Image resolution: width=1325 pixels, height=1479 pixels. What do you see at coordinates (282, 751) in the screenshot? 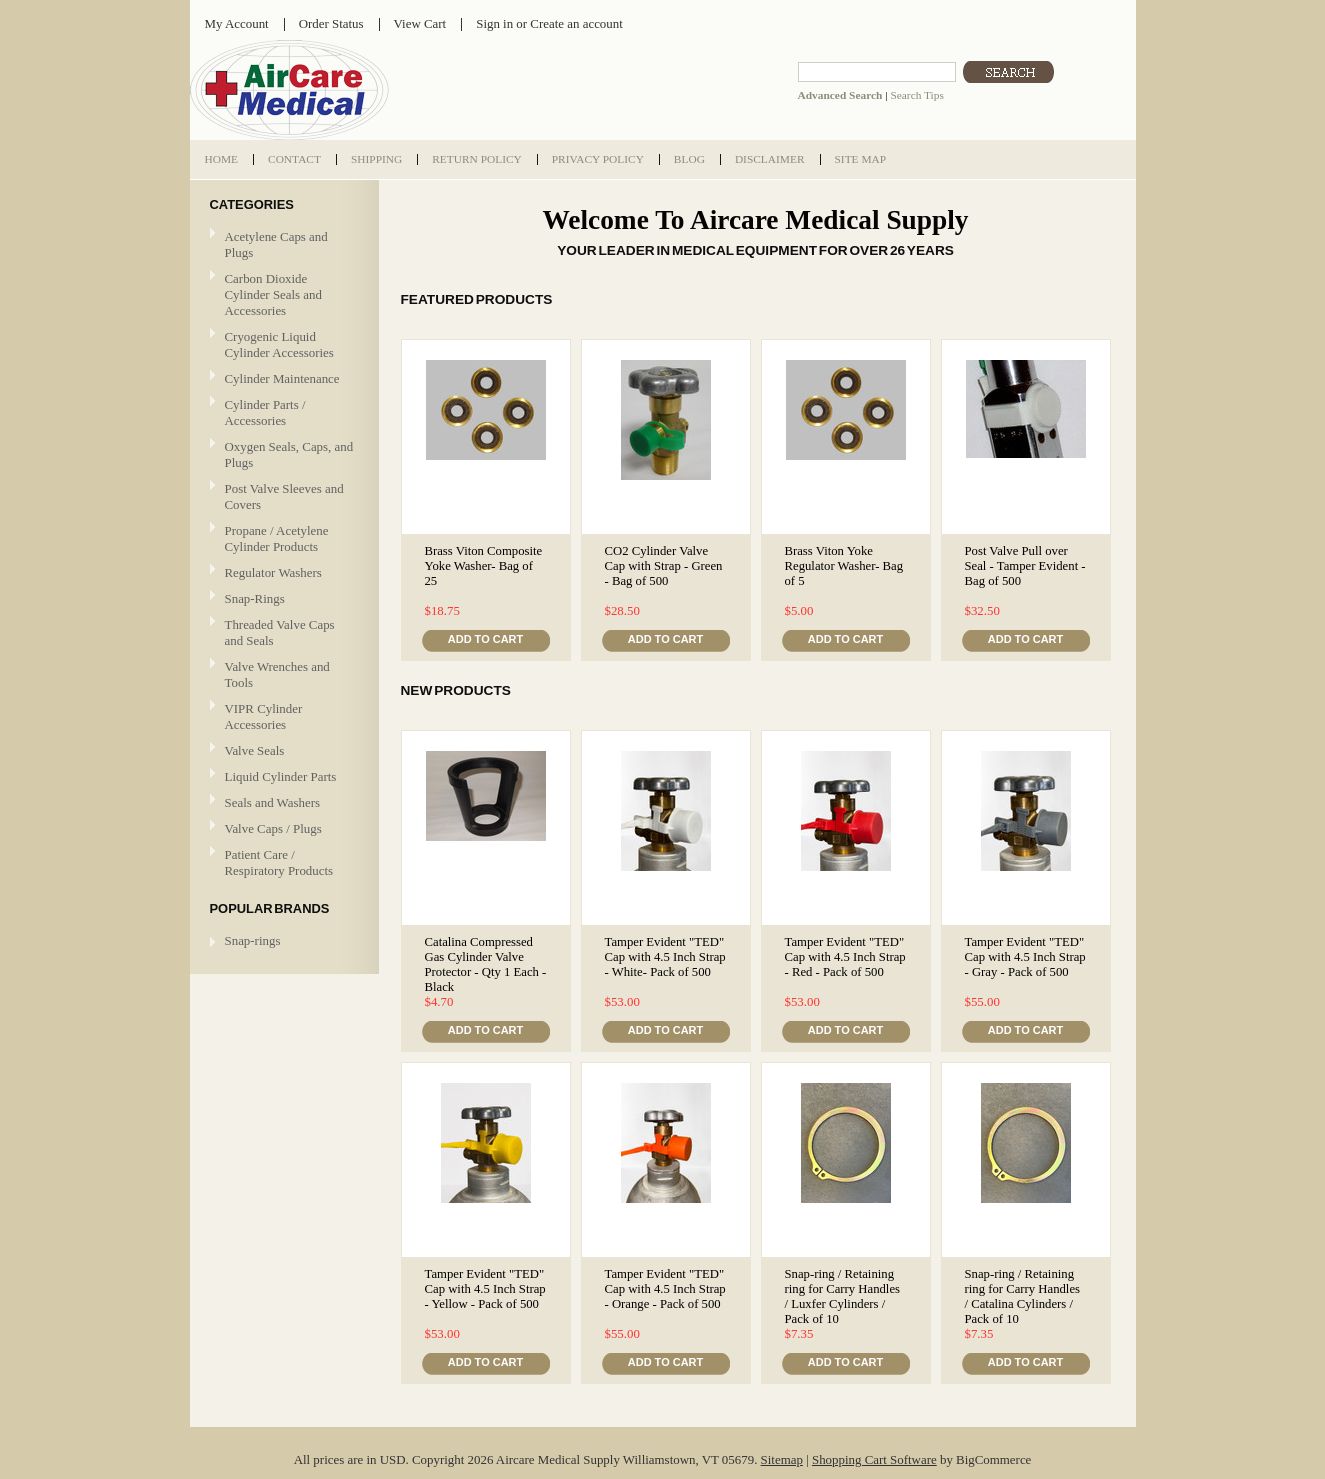
I see `Valve Seals` at bounding box center [282, 751].